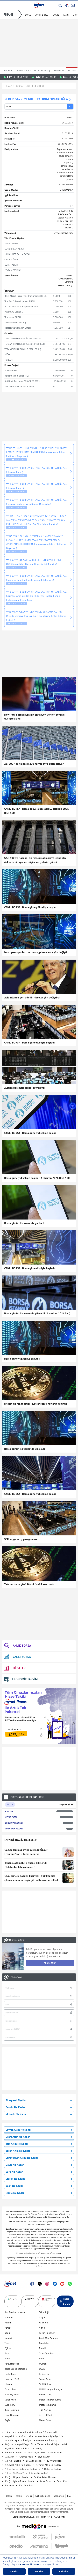 This screenshot has height=2576, width=78. Describe the element at coordinates (35, 860) in the screenshot. I see `S&P 500 ve Nasdaq, çip hissesi satışları ve jeopolitik risklerle bir ayın en düşük seviyelerini gördü` at that location.